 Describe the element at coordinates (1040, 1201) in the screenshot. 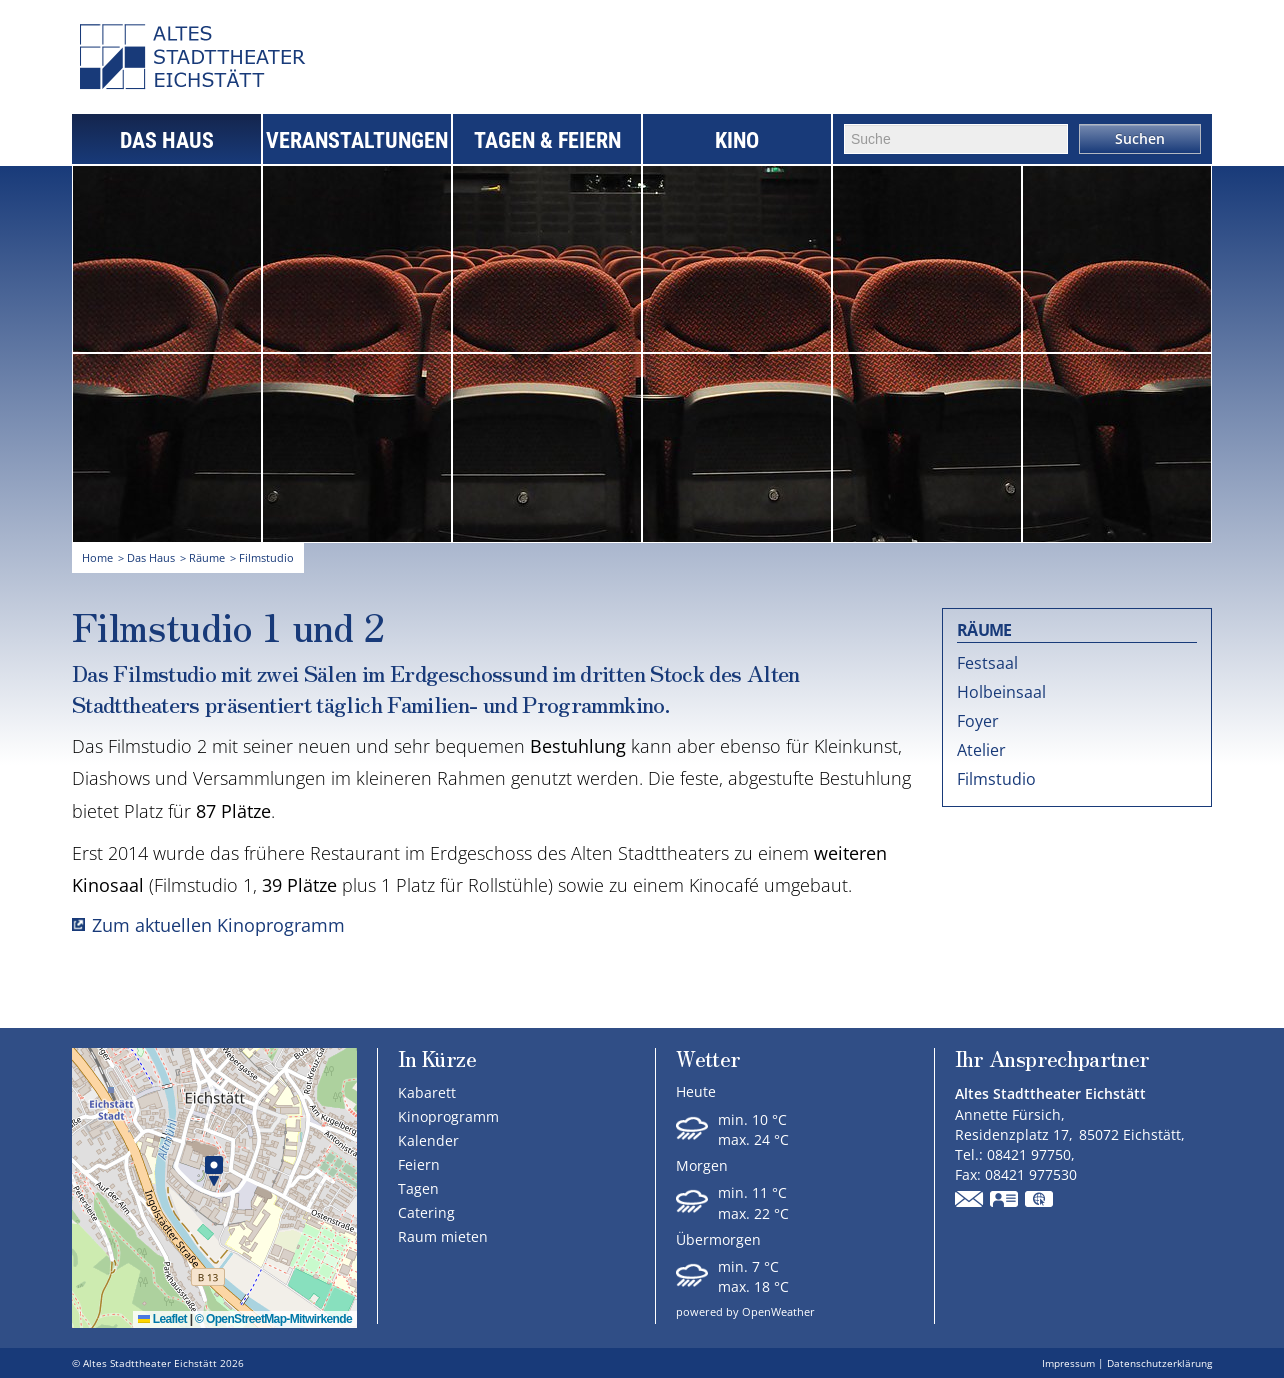

I see `GPS:` at that location.